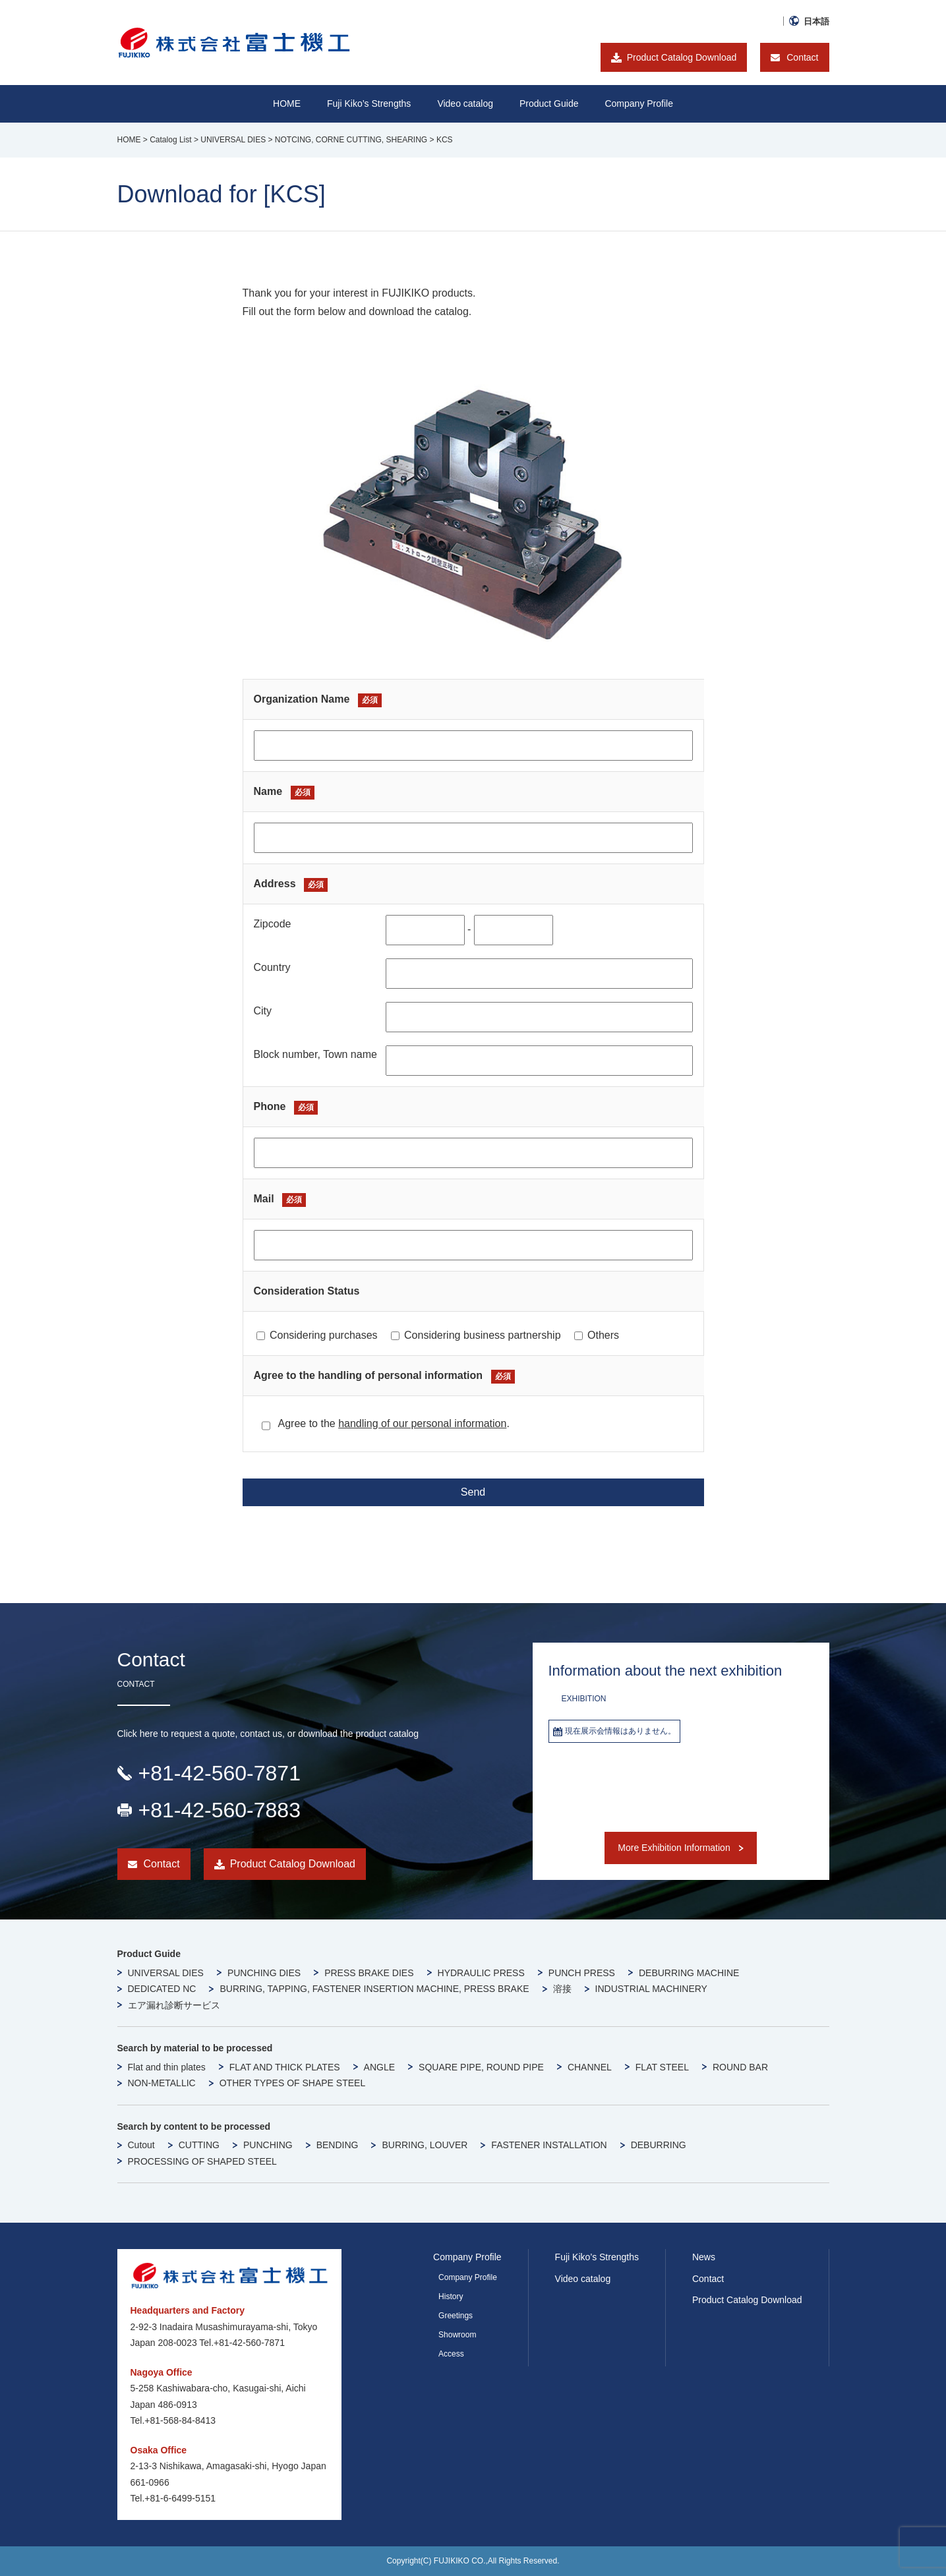  What do you see at coordinates (639, 103) in the screenshot?
I see `Company Profile` at bounding box center [639, 103].